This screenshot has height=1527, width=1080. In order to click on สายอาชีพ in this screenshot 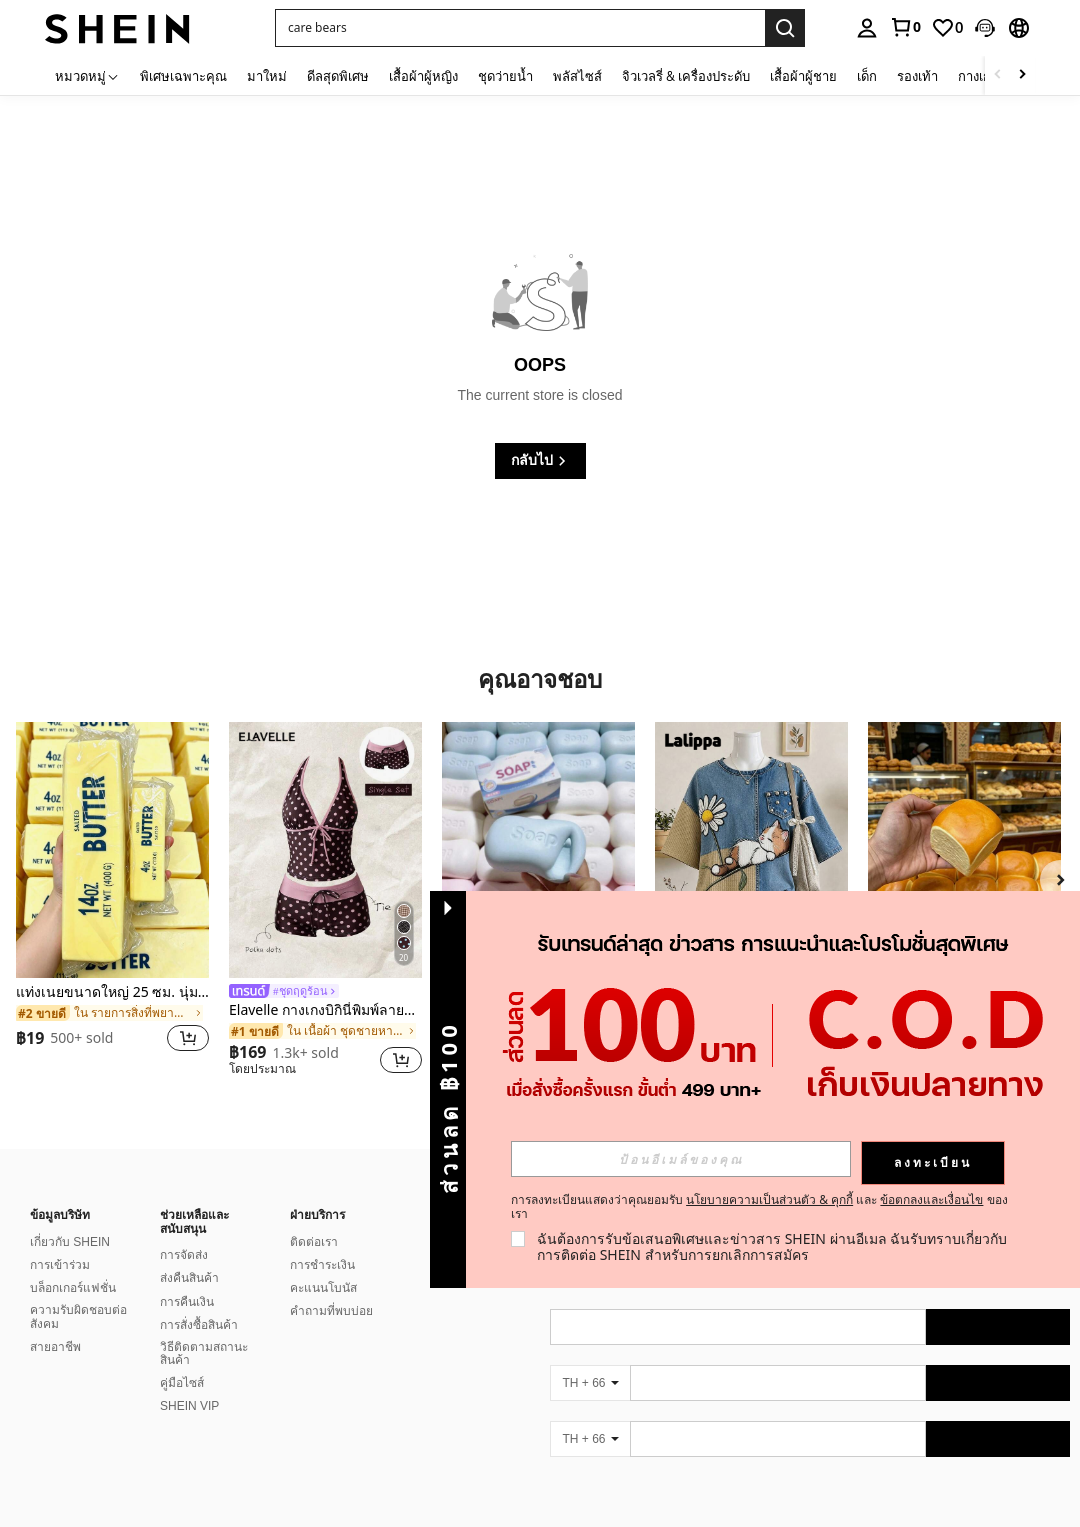, I will do `click(55, 1347)`.